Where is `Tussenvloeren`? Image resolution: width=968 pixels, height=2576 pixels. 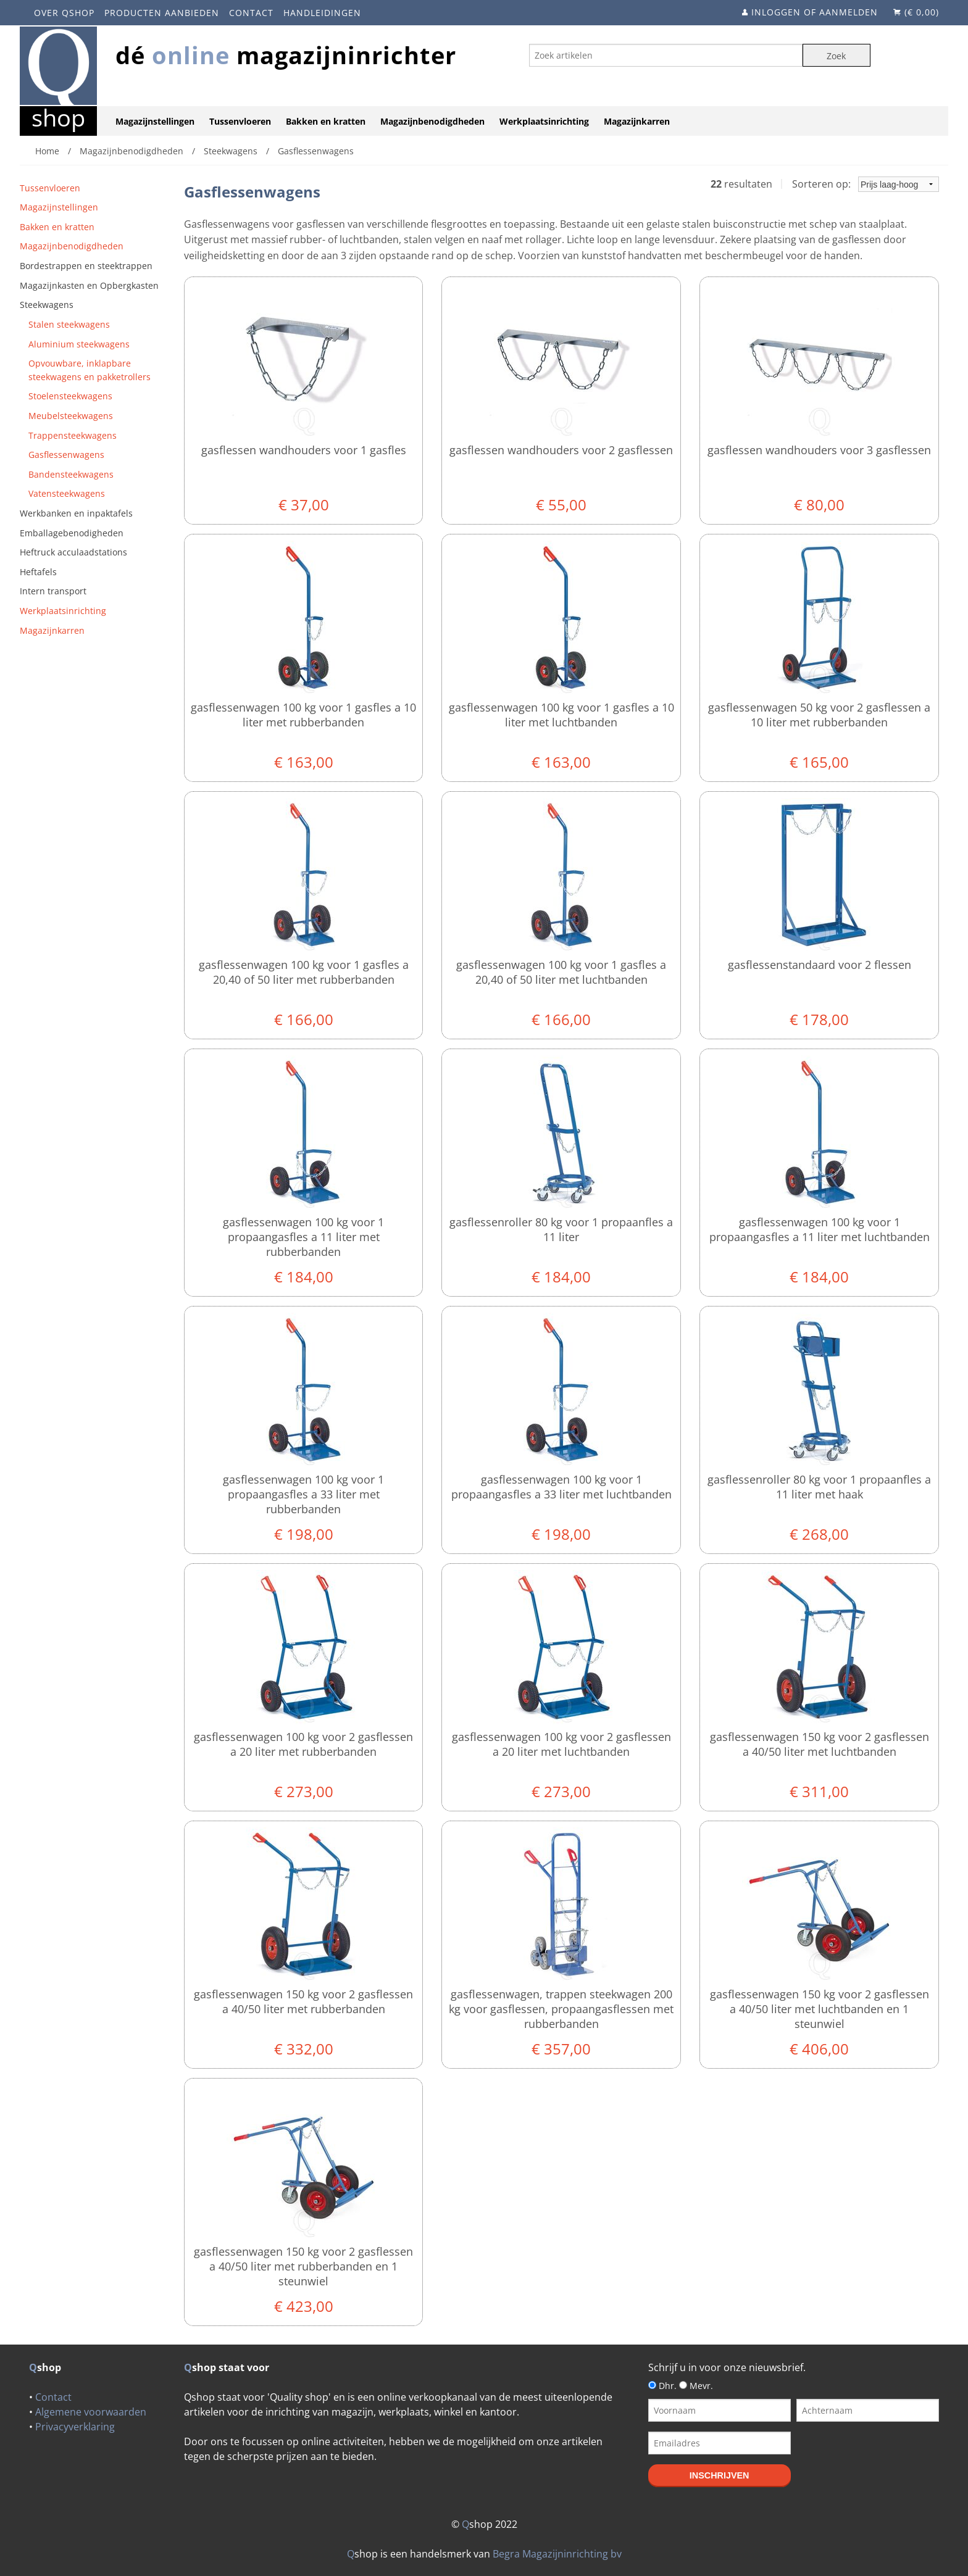
Tussenvloeren is located at coordinates (240, 121).